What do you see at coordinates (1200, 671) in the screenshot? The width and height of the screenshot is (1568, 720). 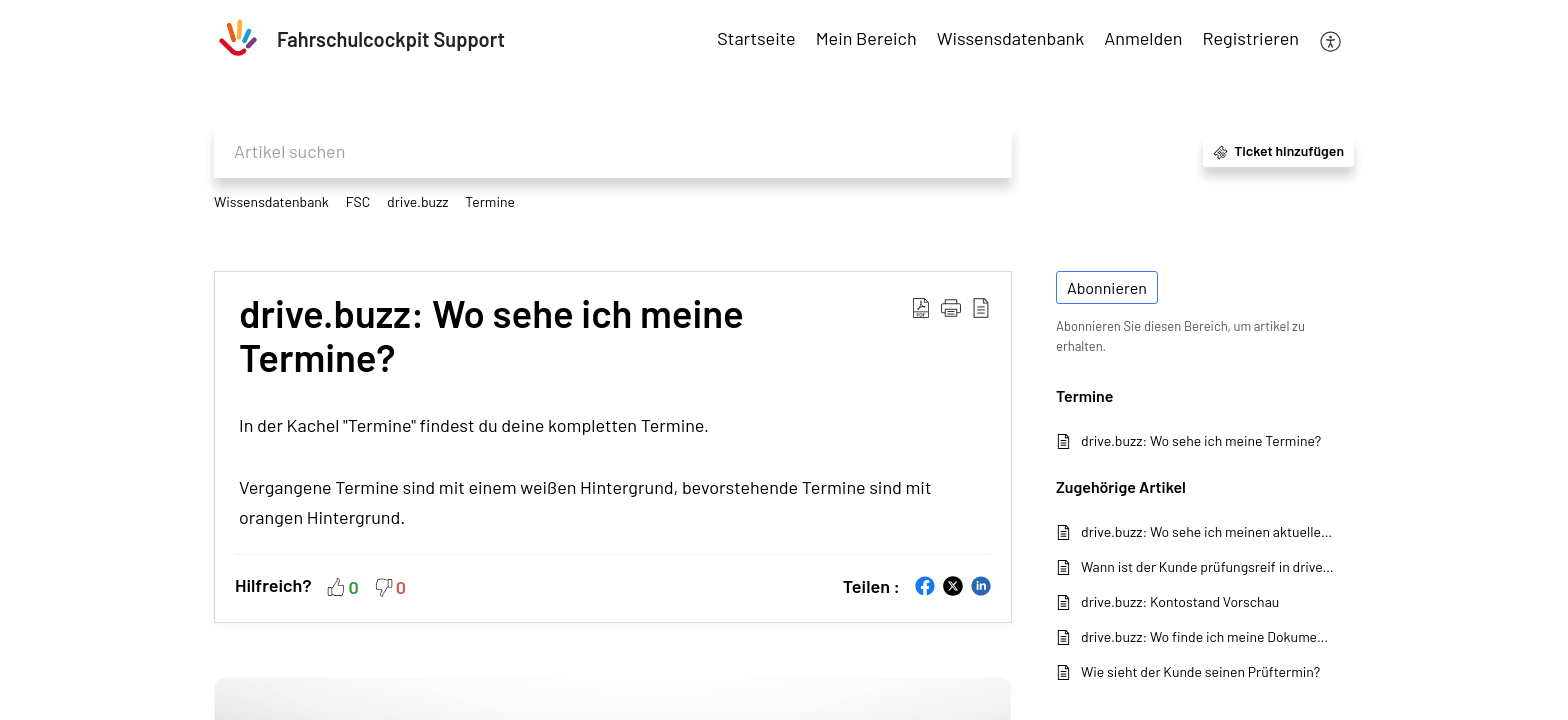 I see `Wie sieht der Kunde seinen Prüftermin?` at bounding box center [1200, 671].